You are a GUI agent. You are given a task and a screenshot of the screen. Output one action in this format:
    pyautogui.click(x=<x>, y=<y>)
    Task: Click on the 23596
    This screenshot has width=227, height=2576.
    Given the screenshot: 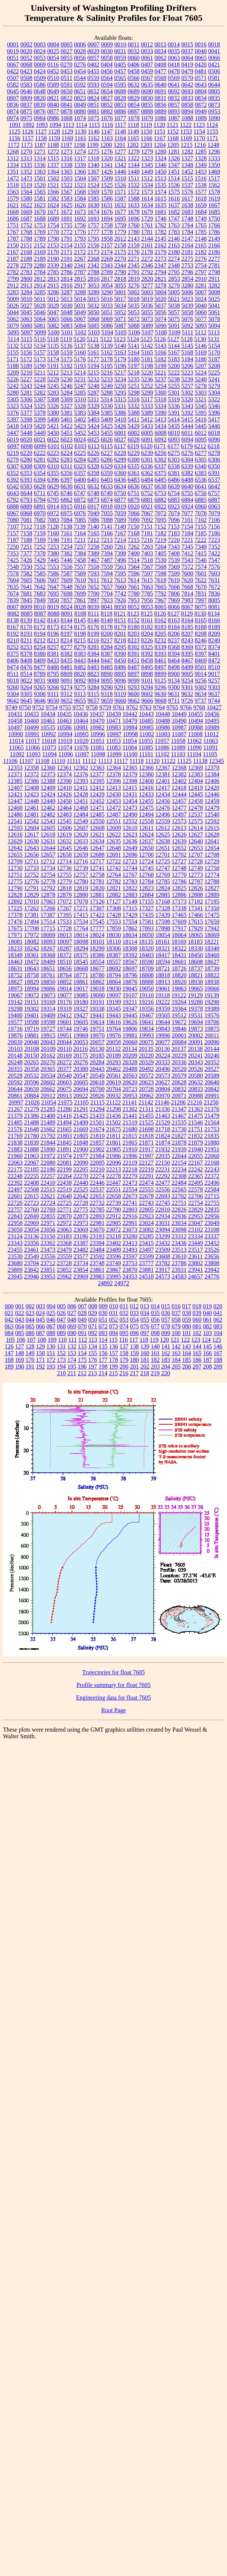 What is the action you would take?
    pyautogui.click(x=113, y=1256)
    